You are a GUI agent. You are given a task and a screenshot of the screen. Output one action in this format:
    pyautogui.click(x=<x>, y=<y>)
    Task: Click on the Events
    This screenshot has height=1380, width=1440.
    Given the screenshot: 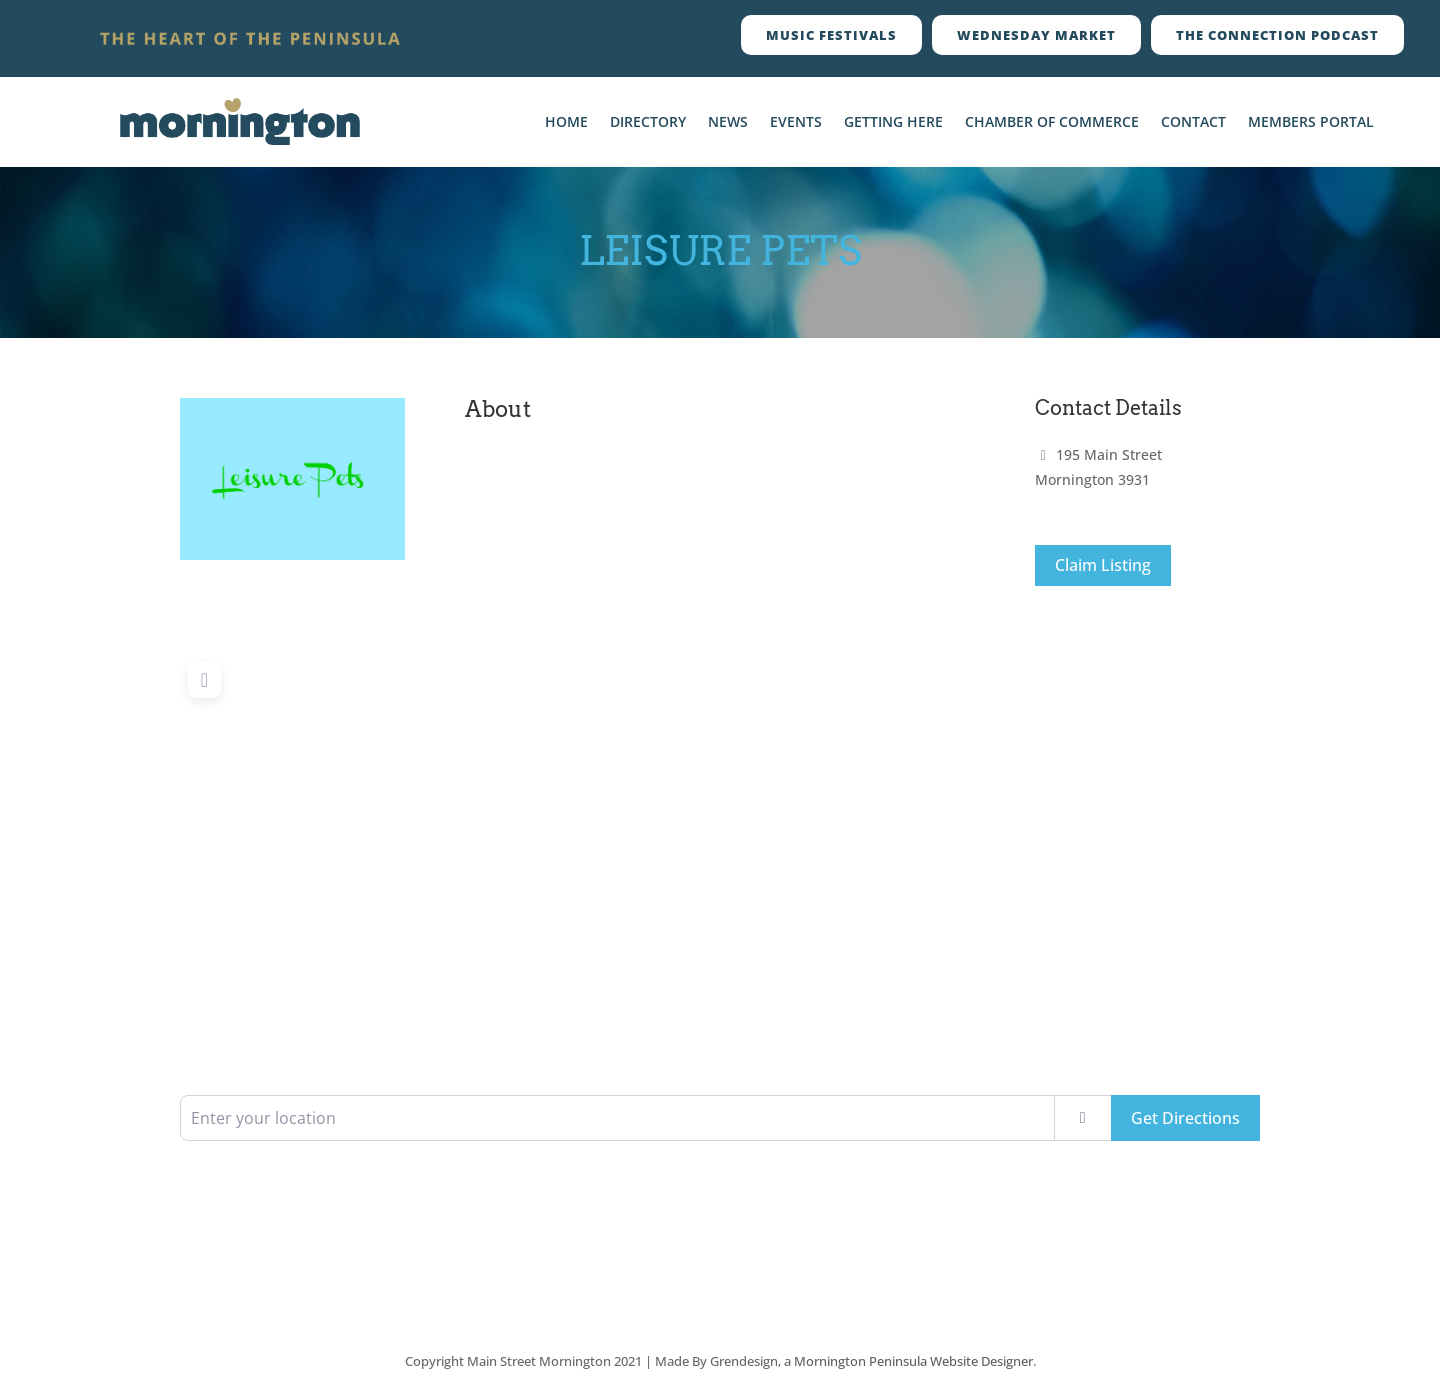 What is the action you would take?
    pyautogui.click(x=796, y=123)
    